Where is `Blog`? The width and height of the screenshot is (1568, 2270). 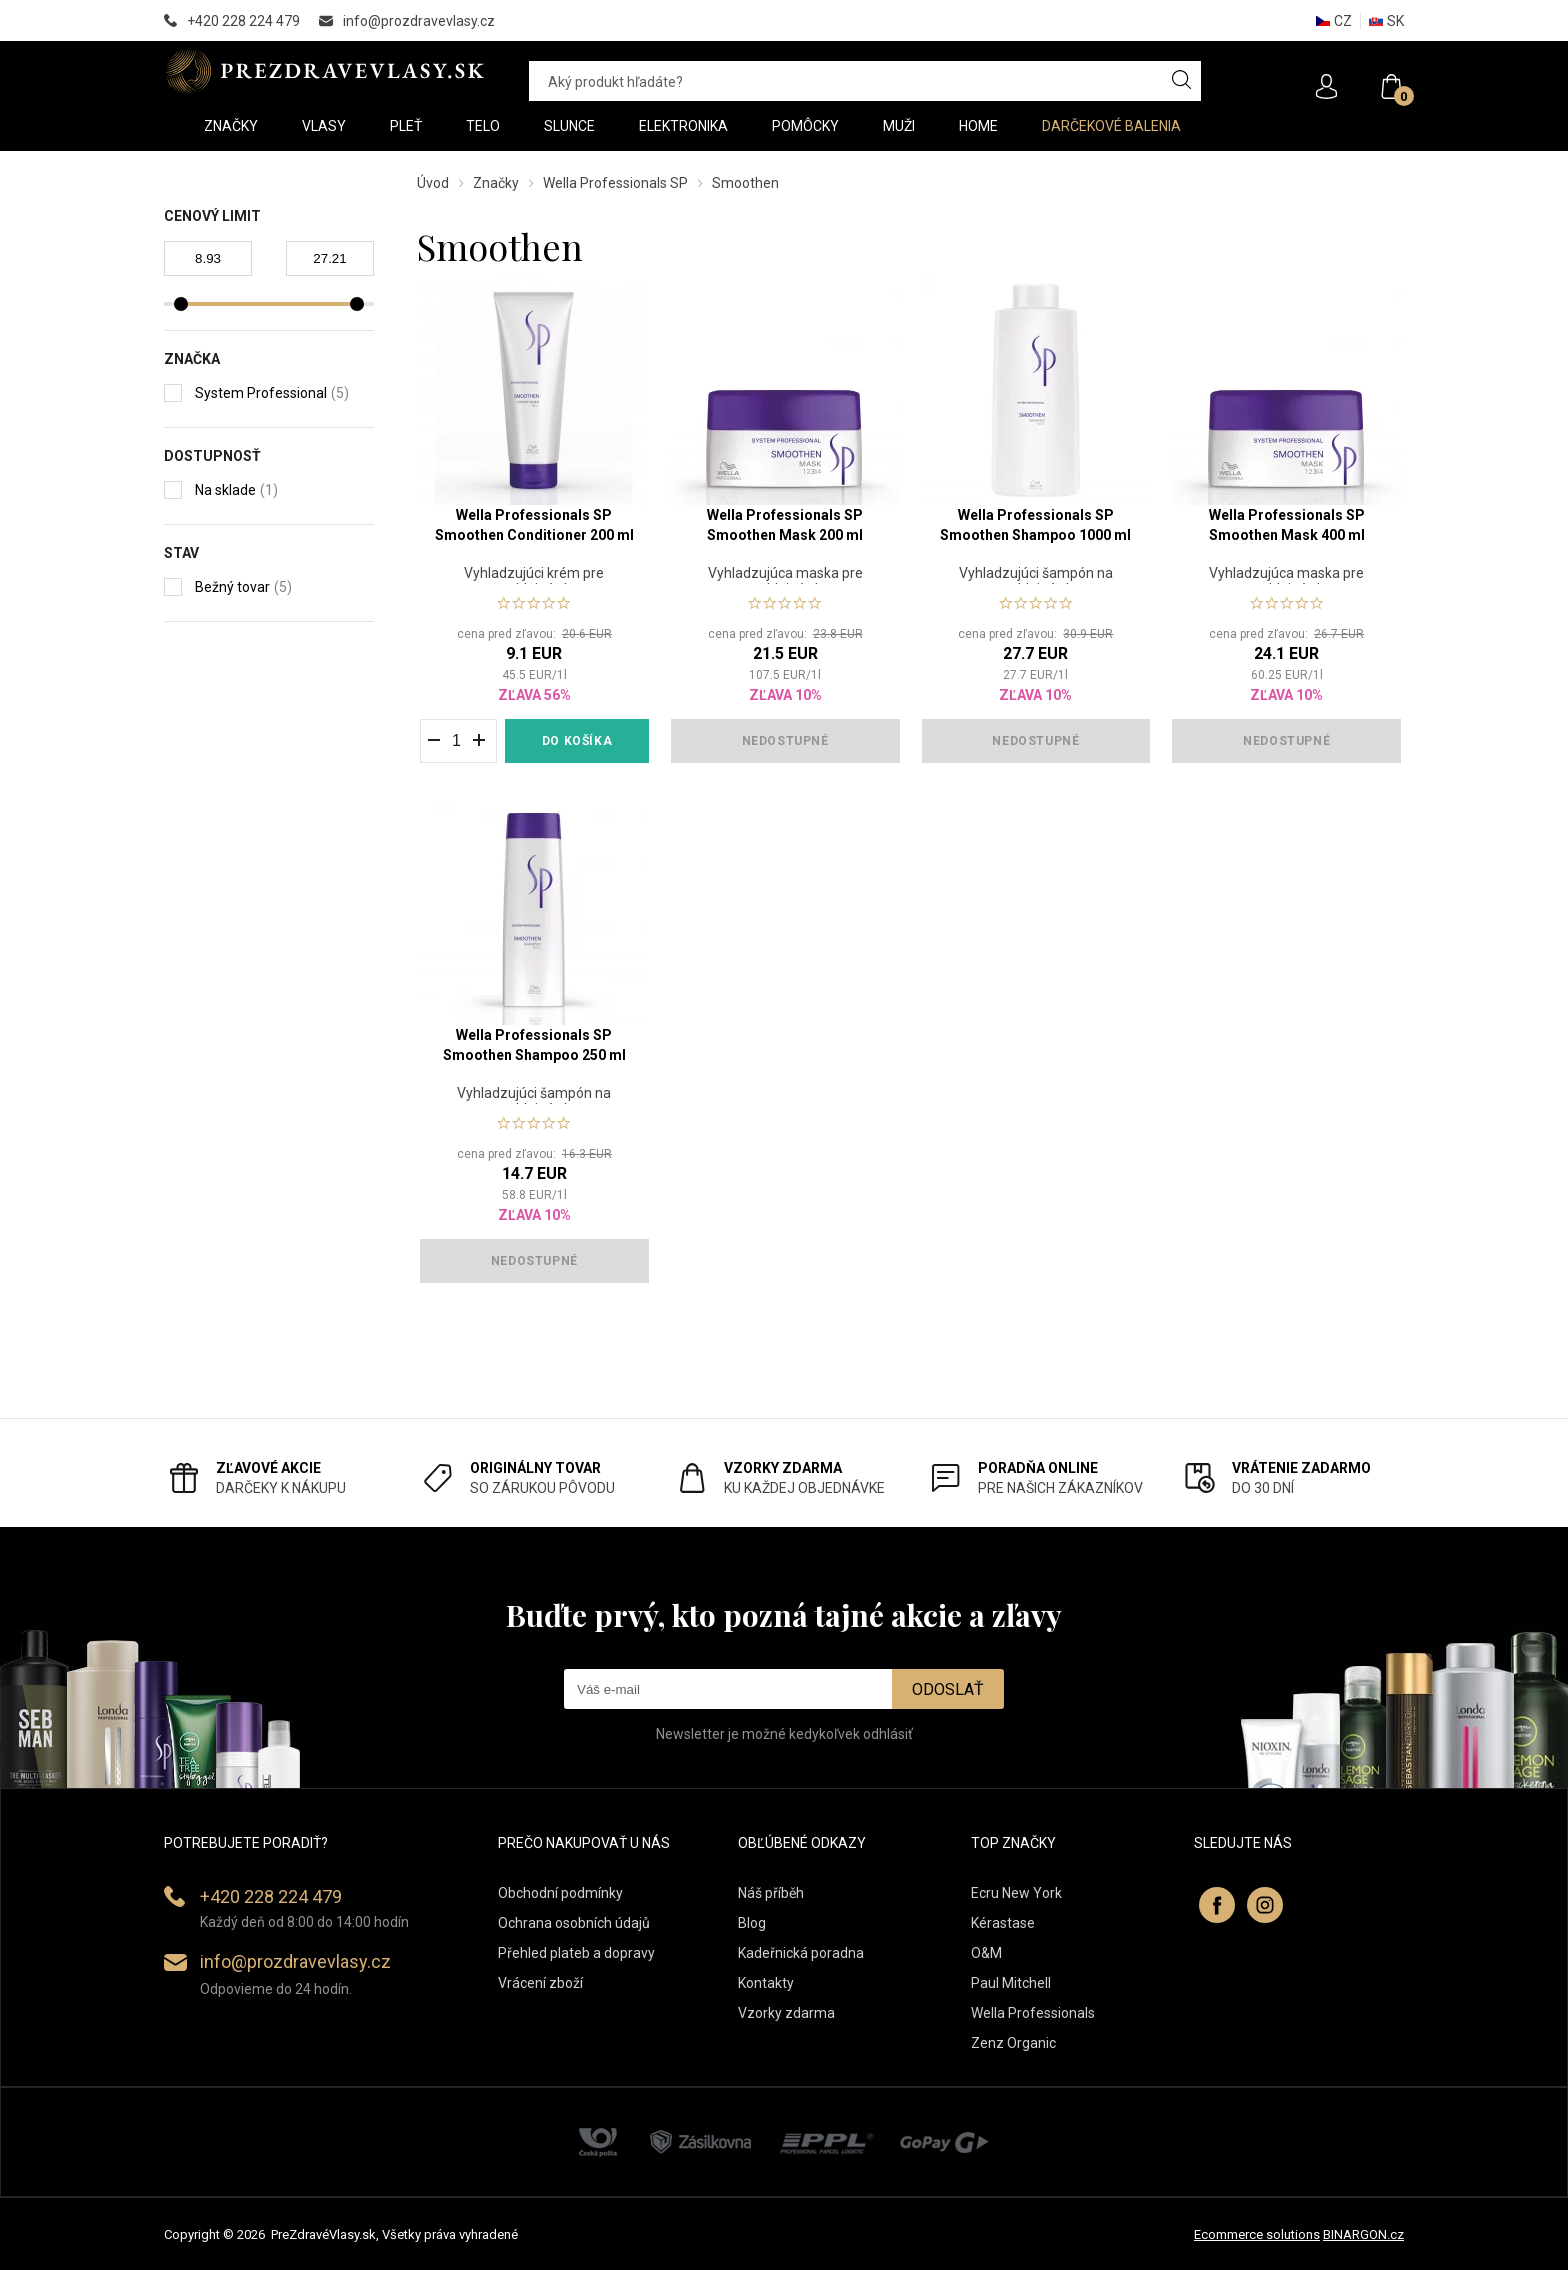
Blog is located at coordinates (752, 1923).